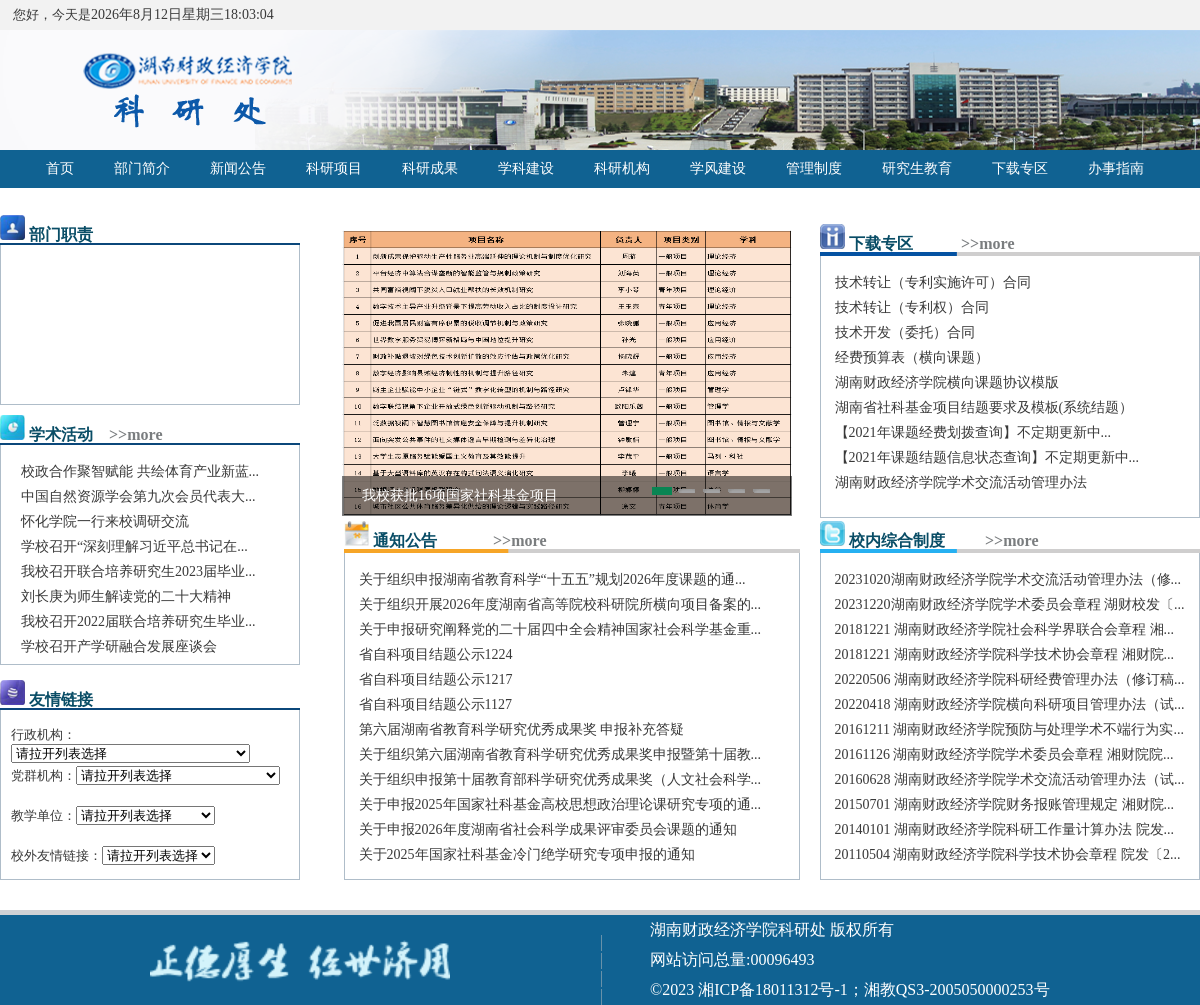 The image size is (1200, 1005). I want to click on 办事指南, so click(1116, 168).